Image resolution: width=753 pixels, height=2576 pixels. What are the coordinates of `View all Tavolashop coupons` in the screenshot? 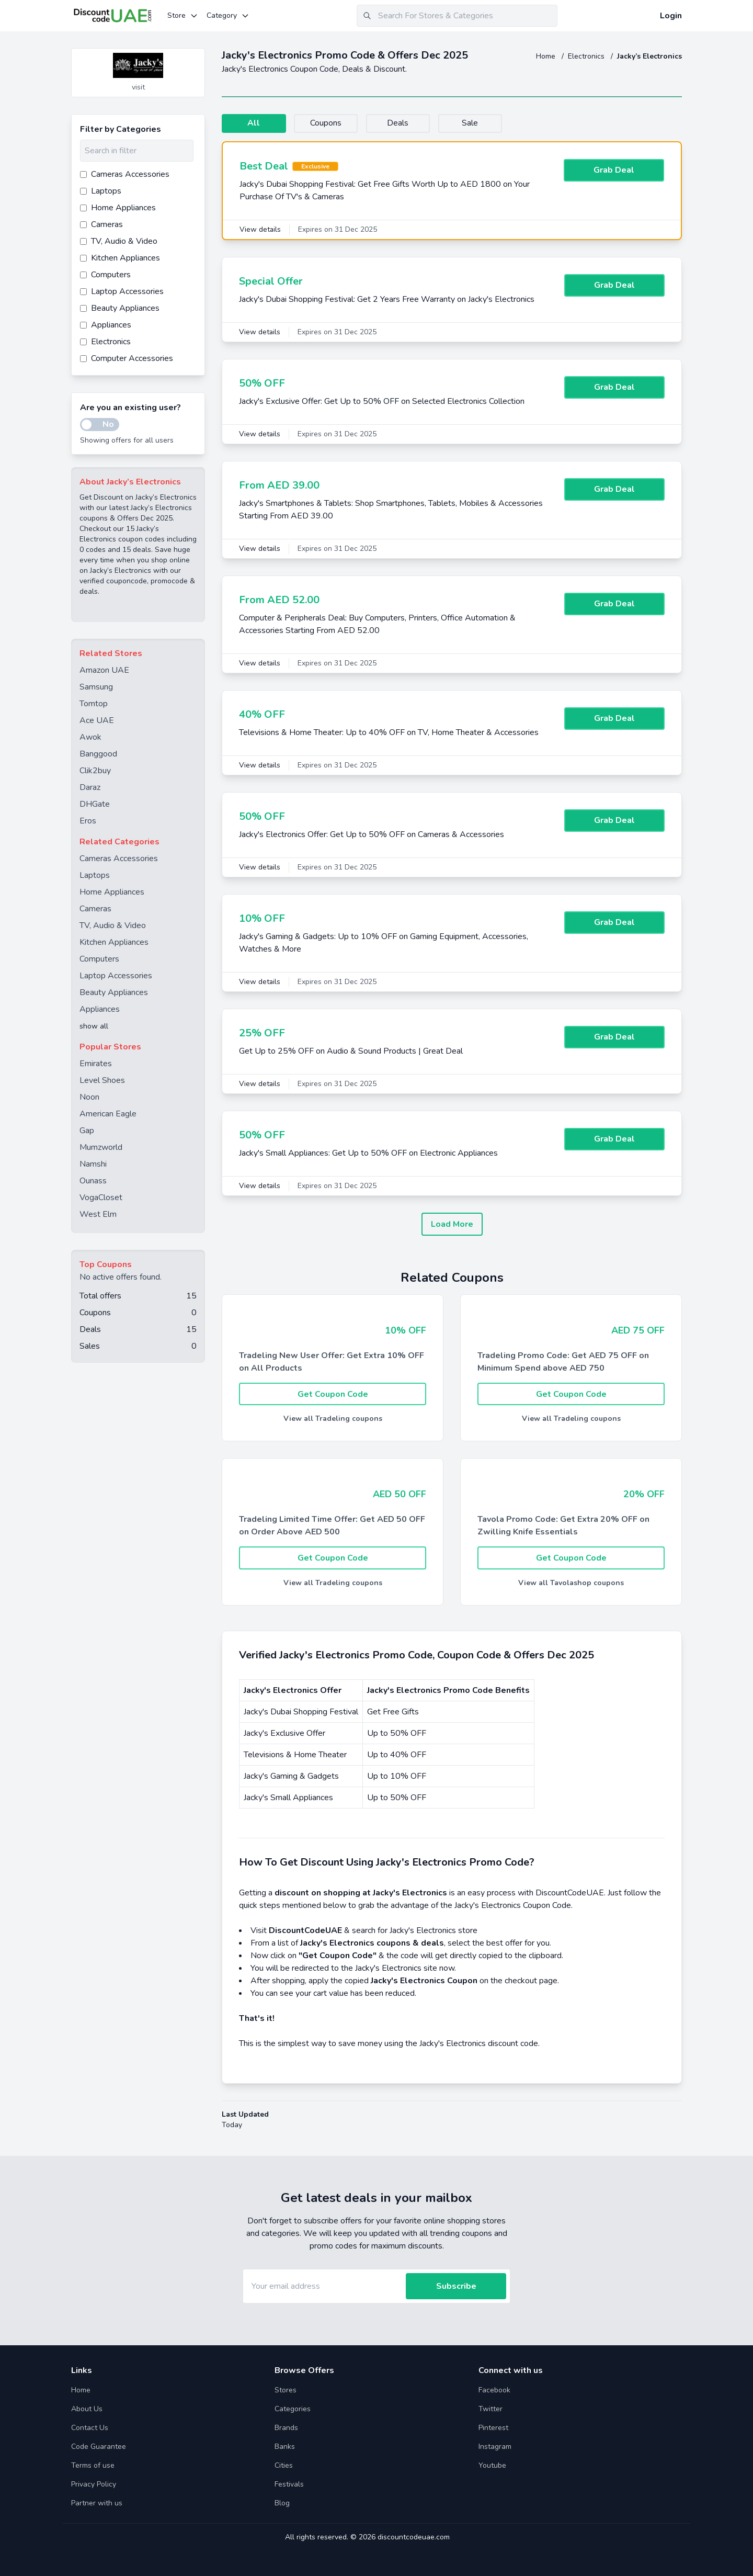 It's located at (571, 1583).